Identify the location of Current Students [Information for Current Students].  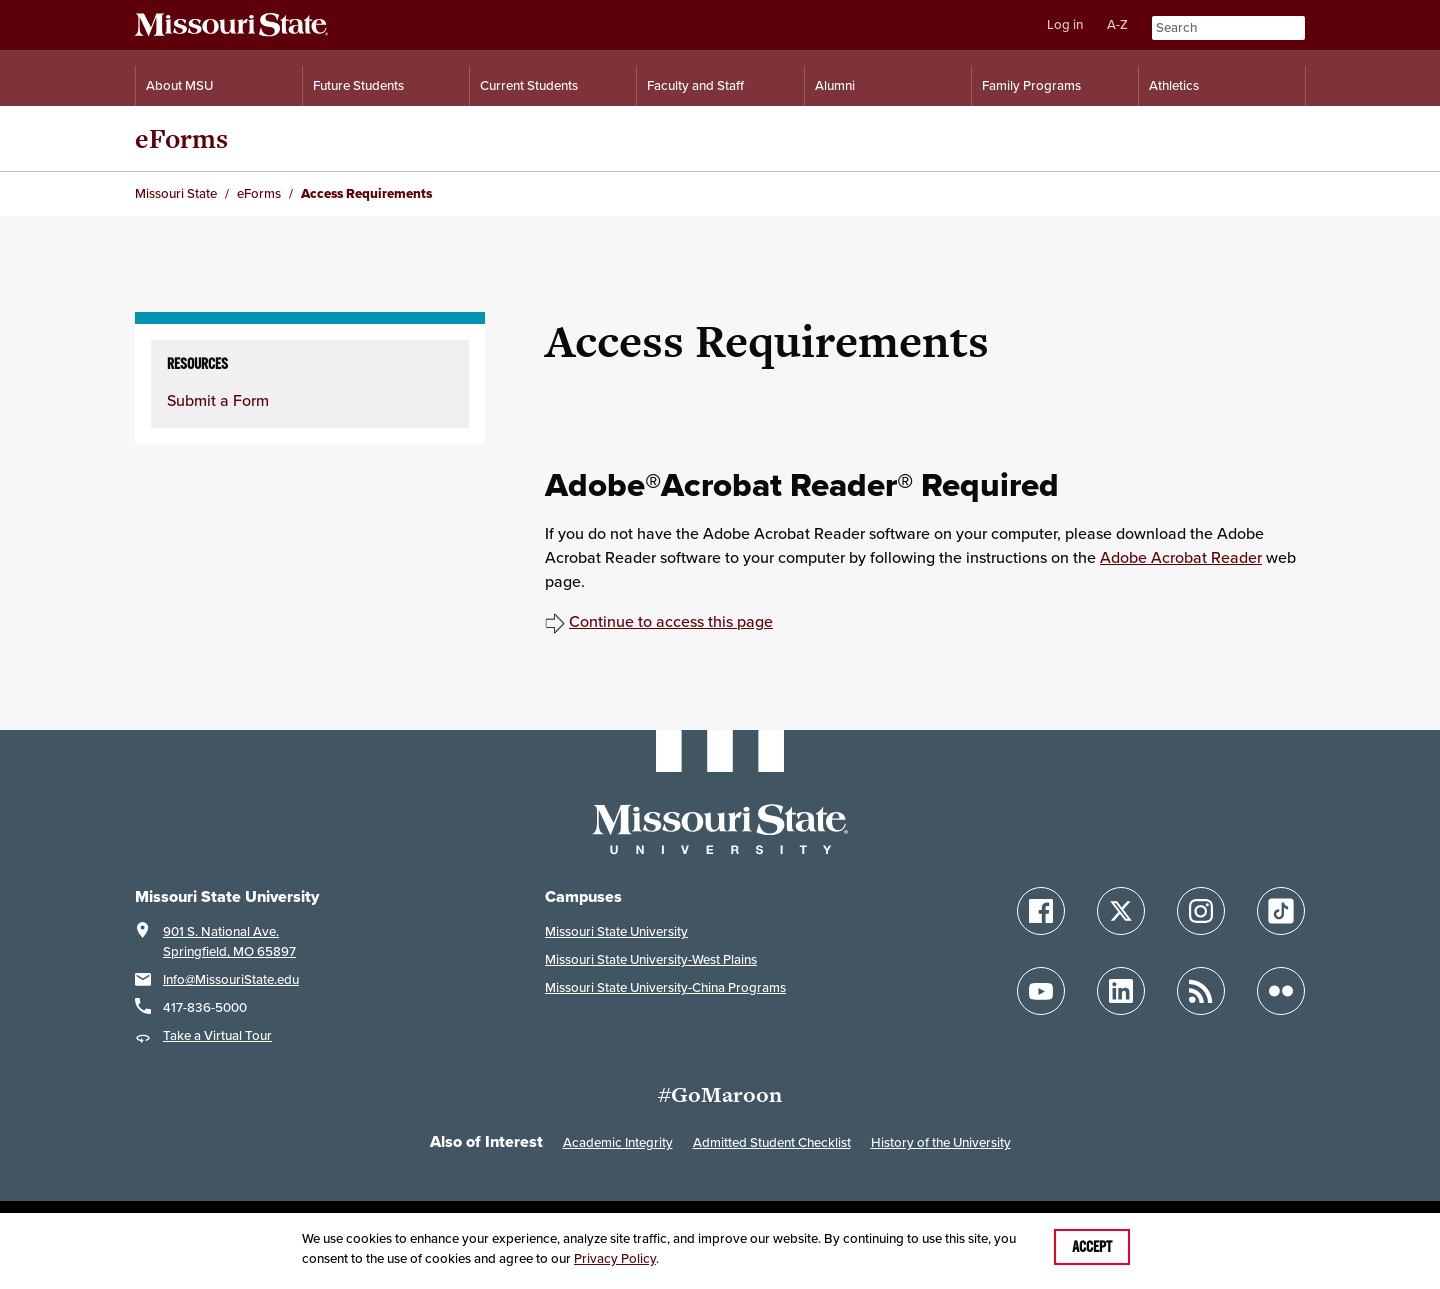
(529, 85).